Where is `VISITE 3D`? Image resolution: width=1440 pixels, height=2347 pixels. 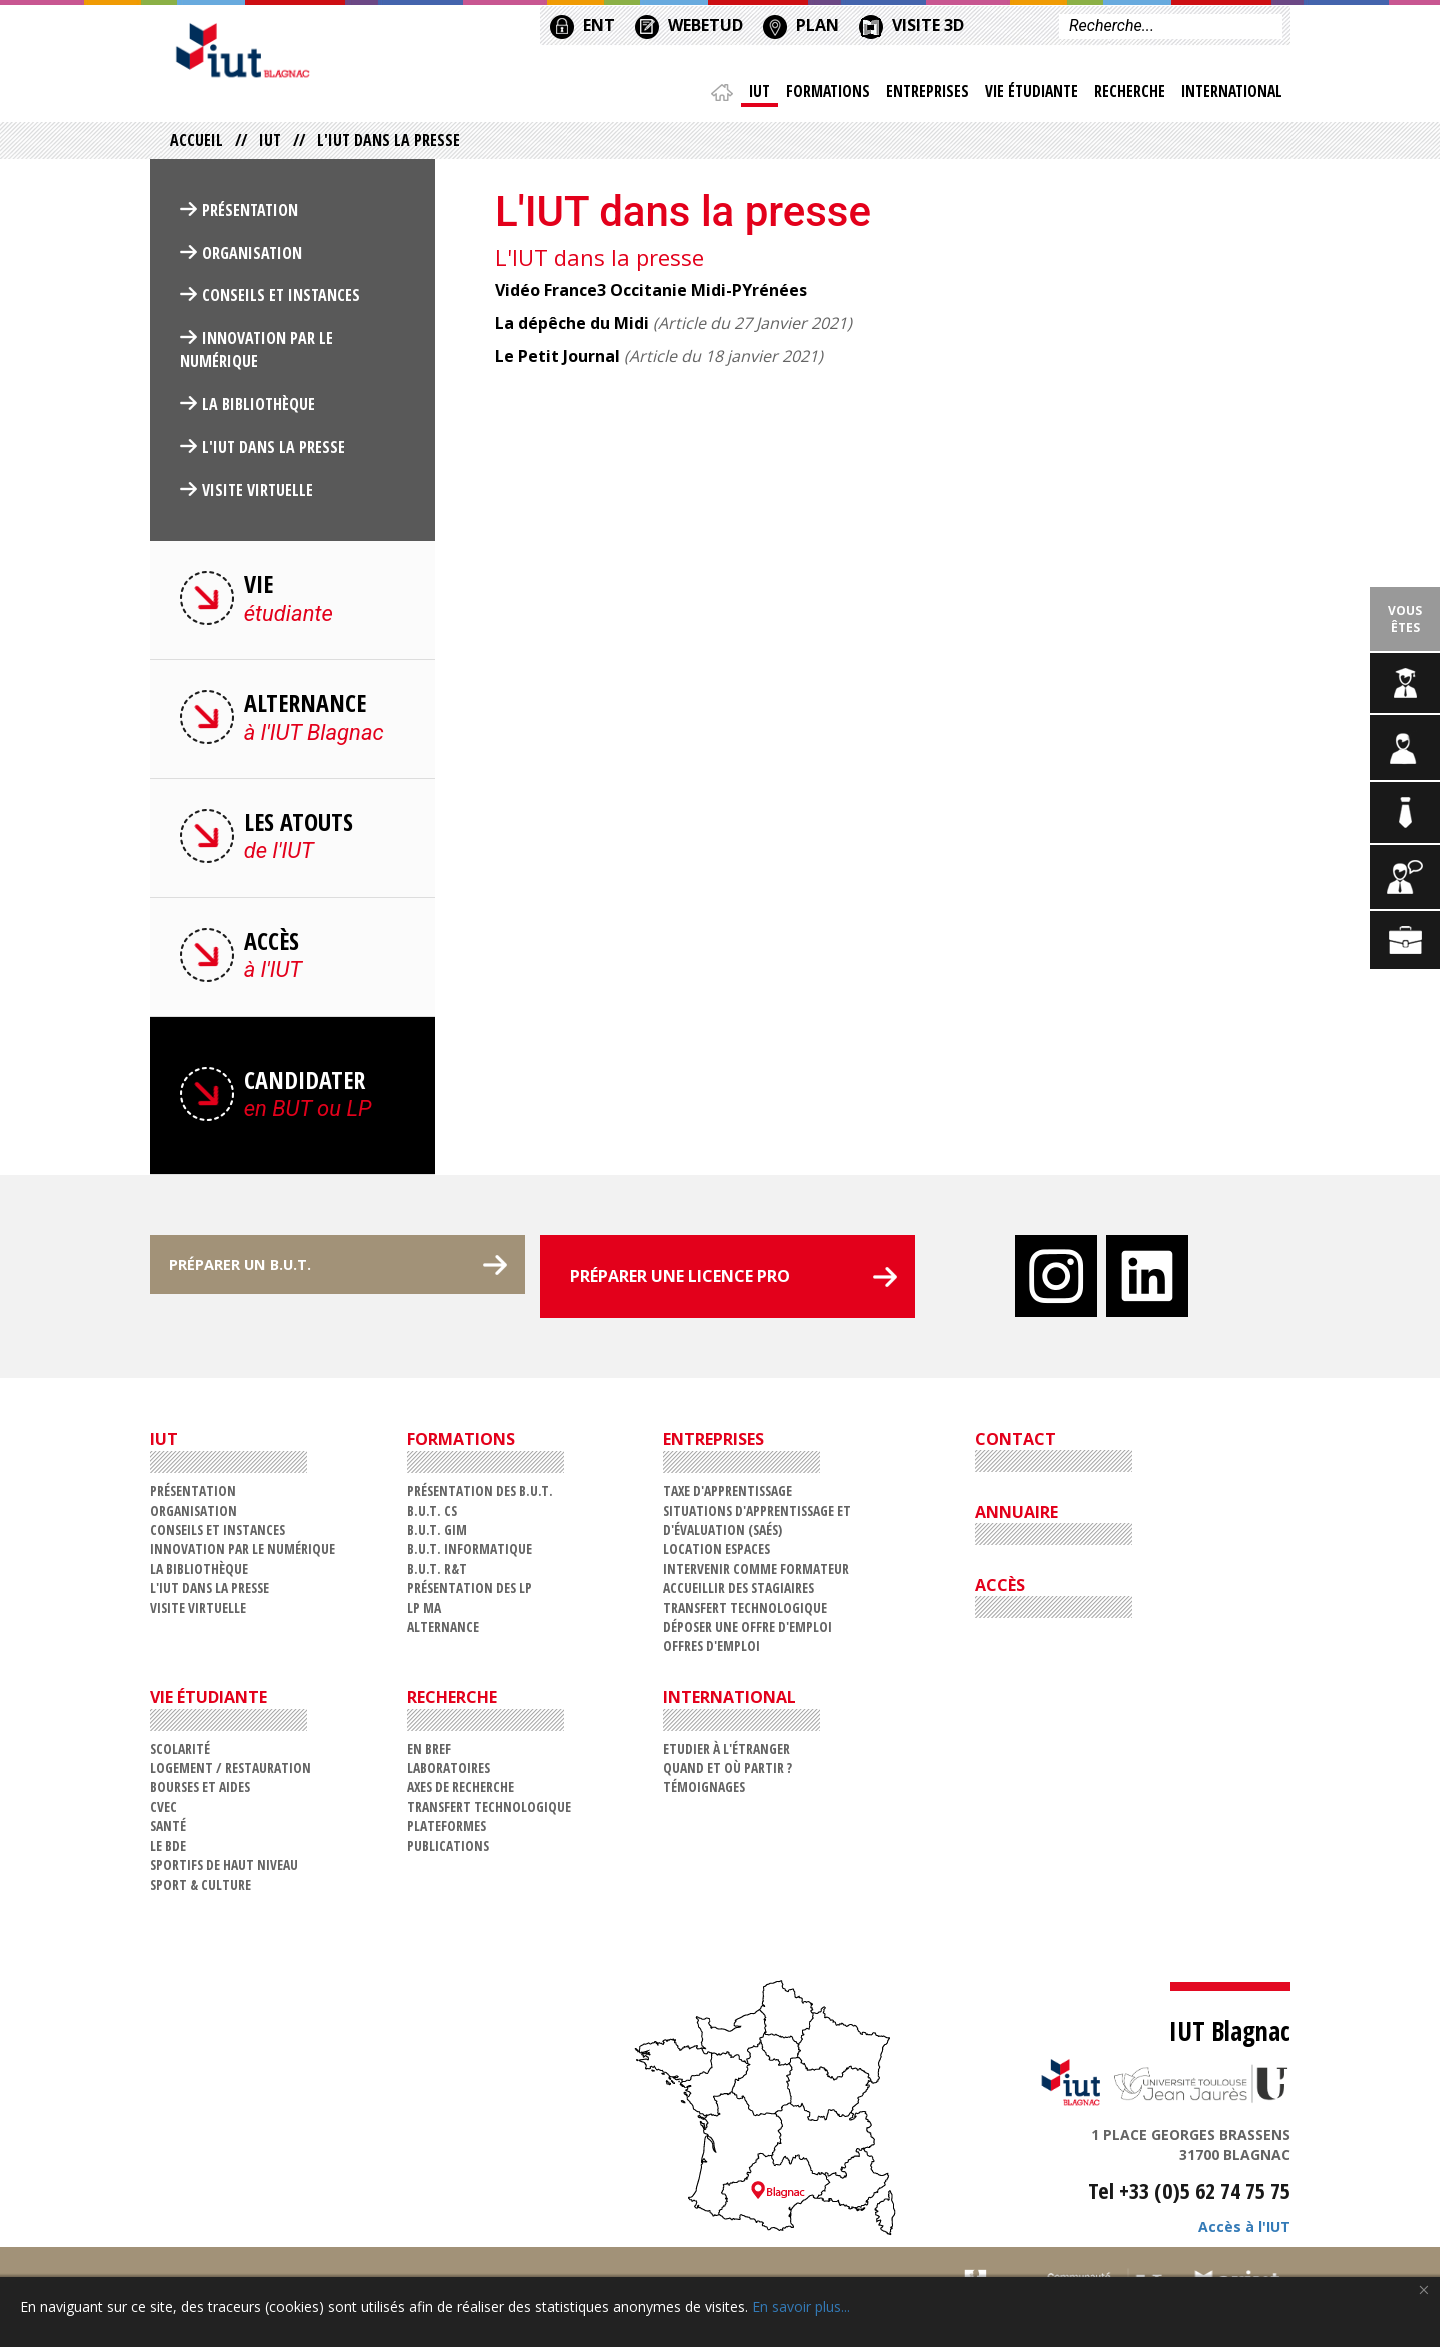
VISITE 3D is located at coordinates (911, 24).